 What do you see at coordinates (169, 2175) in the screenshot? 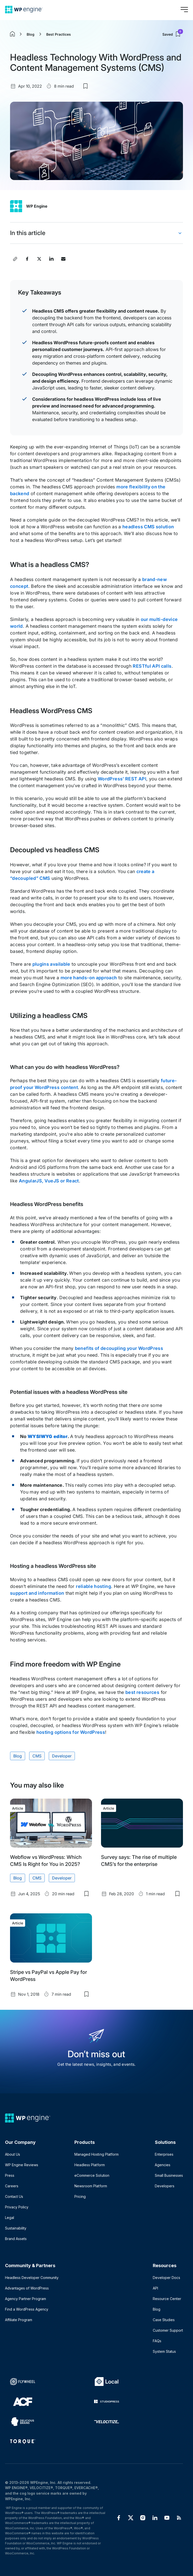
I see `Small Businesses` at bounding box center [169, 2175].